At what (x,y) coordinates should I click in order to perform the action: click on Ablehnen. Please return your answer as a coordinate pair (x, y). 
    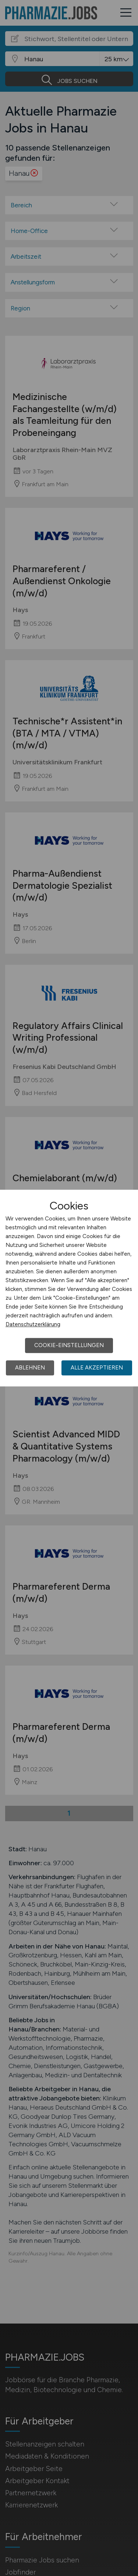
    Looking at the image, I should click on (30, 1367).